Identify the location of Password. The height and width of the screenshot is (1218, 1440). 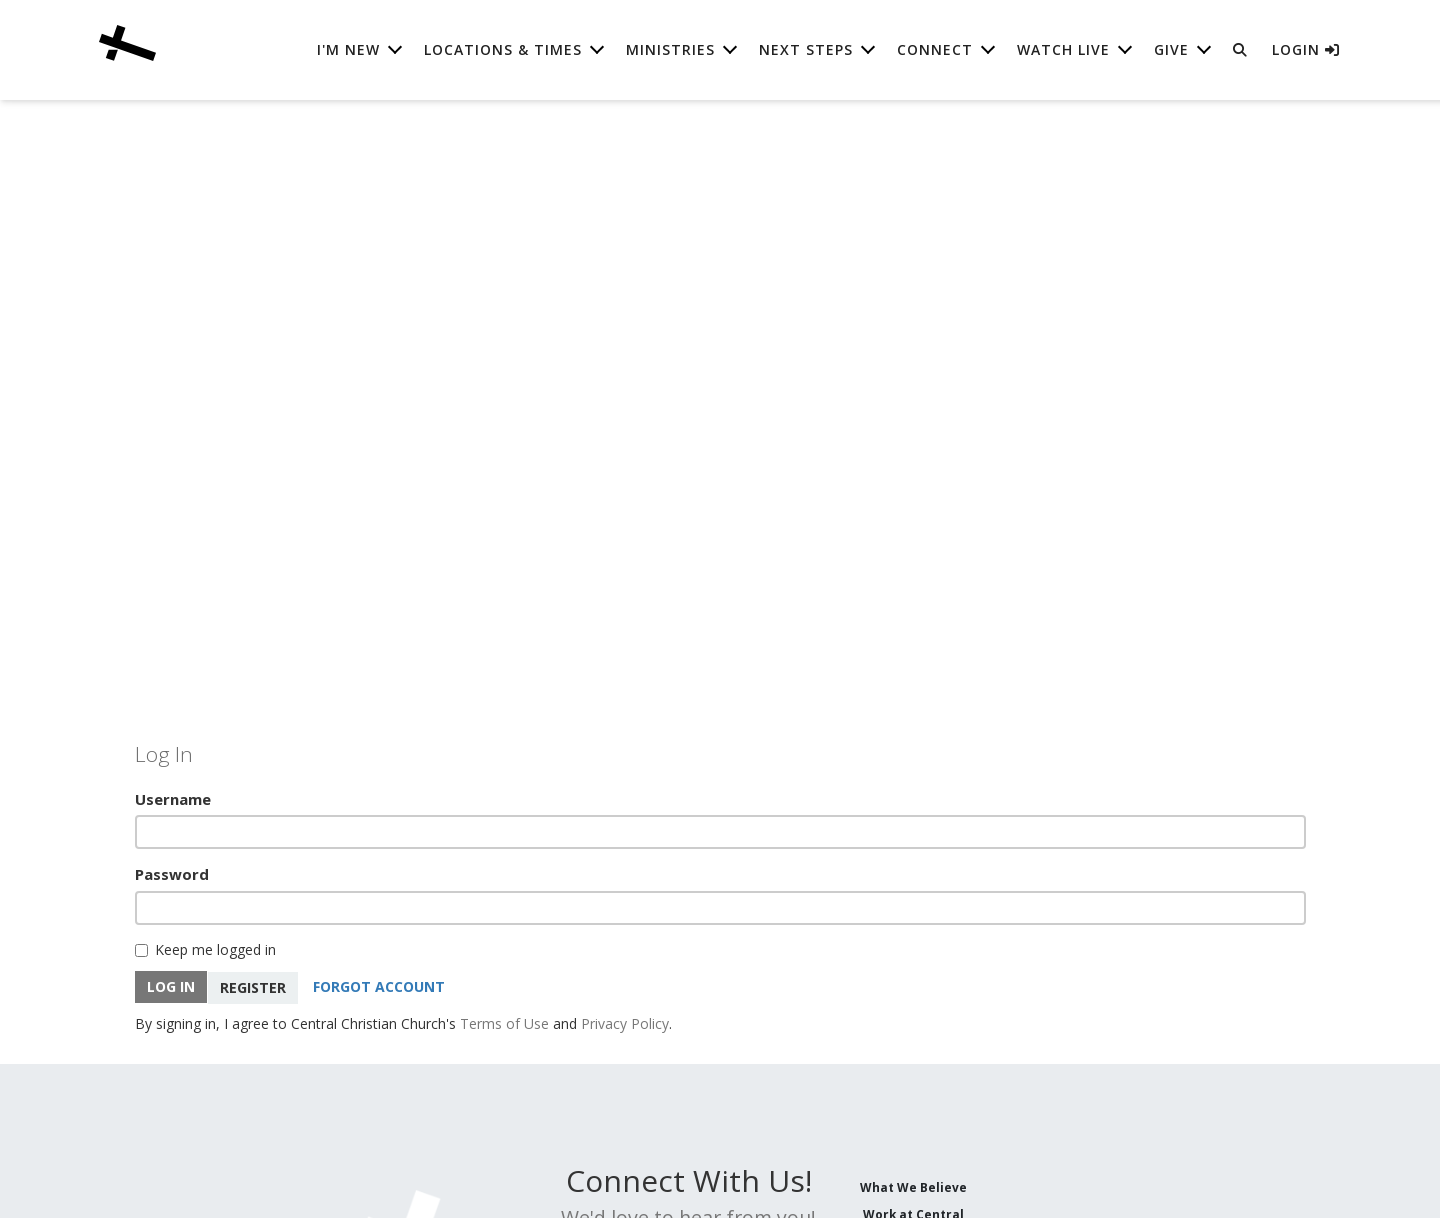
(172, 874).